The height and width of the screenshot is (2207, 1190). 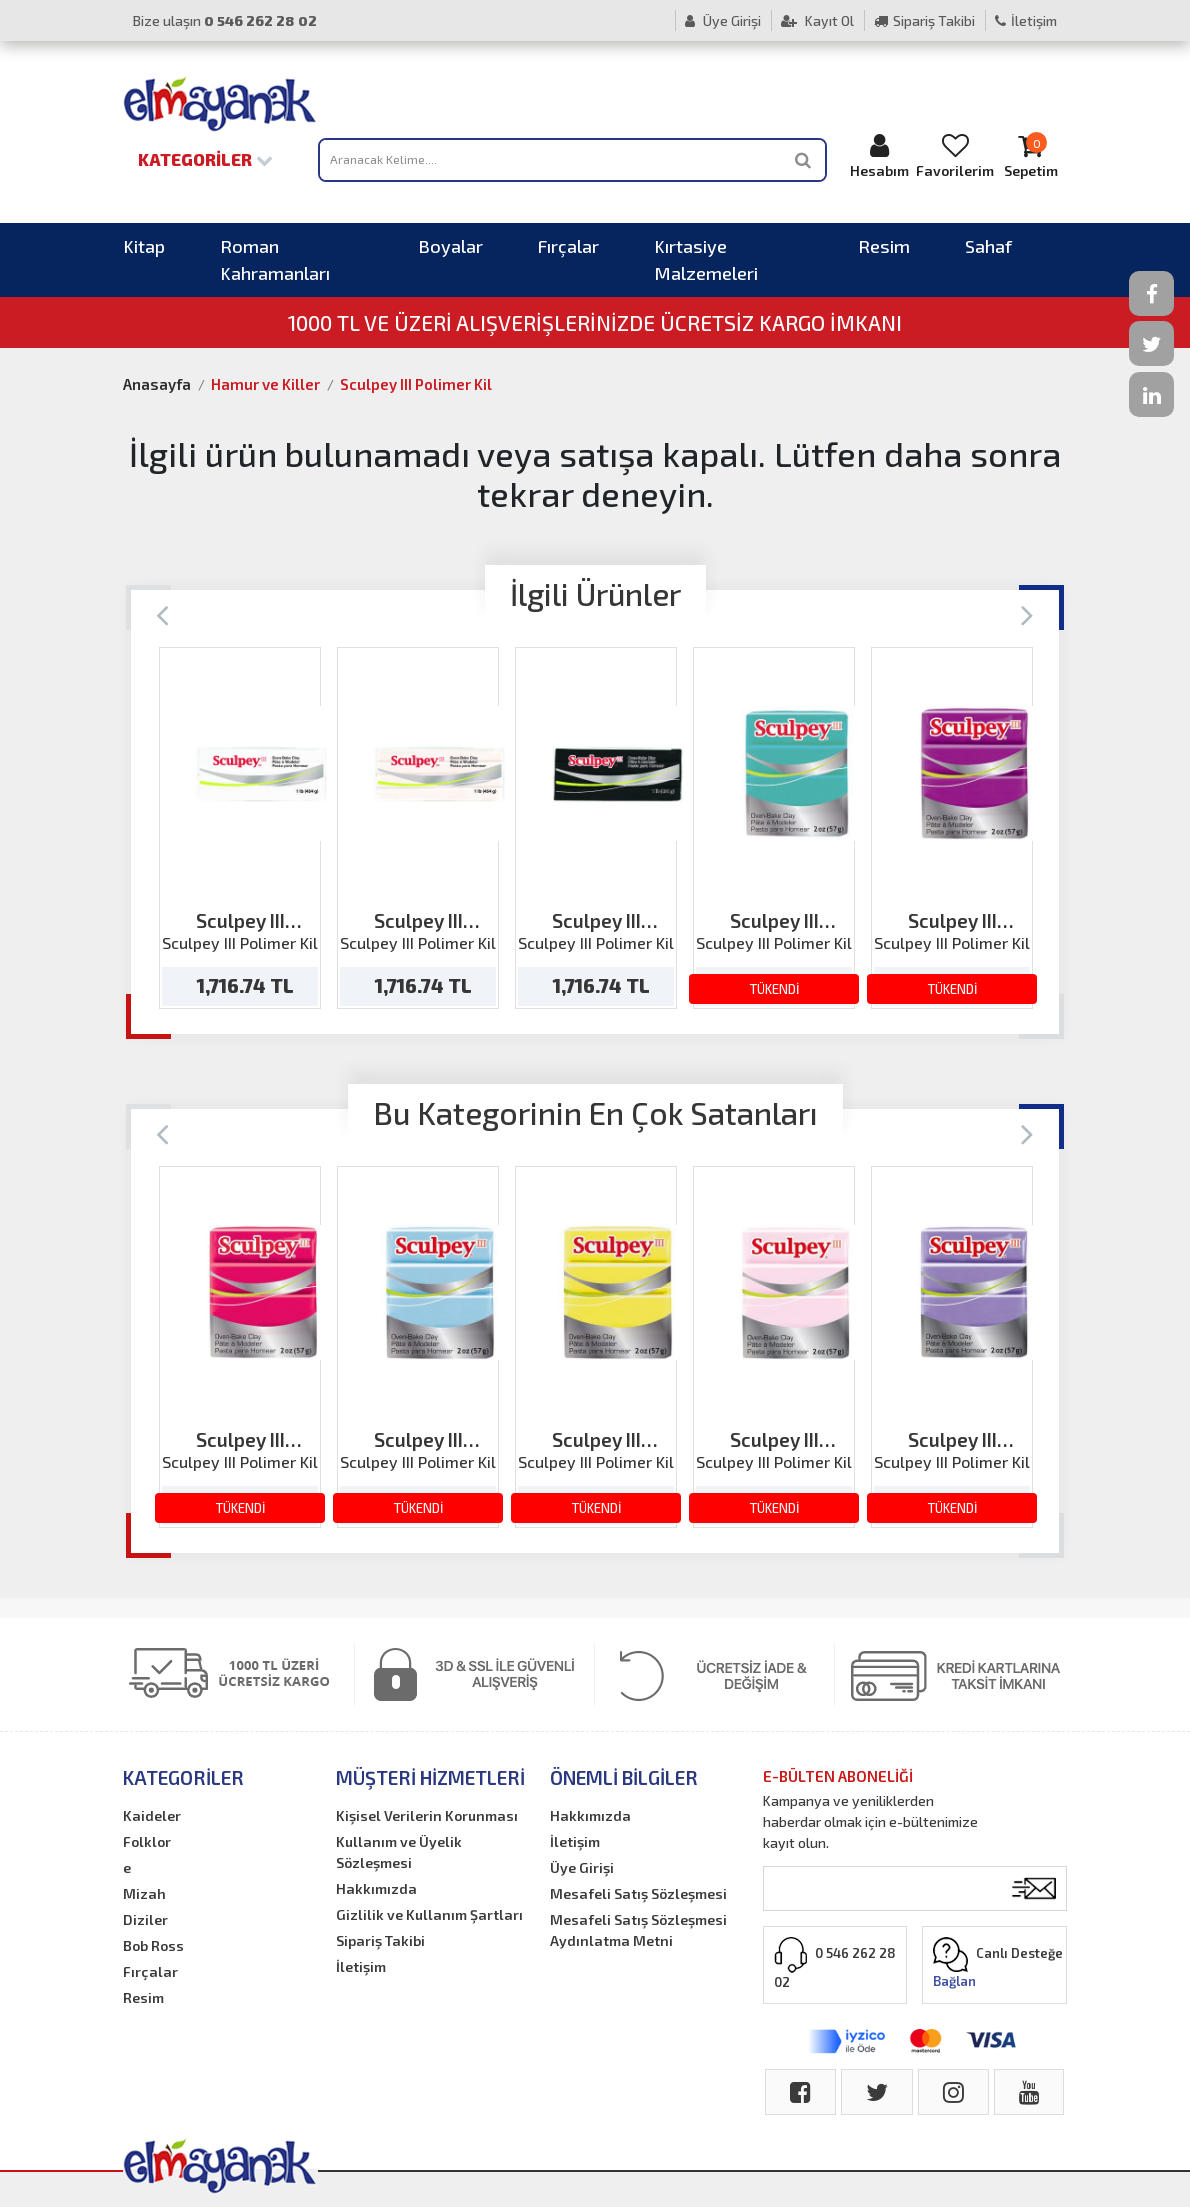 I want to click on Bize ulaşın, so click(x=225, y=20).